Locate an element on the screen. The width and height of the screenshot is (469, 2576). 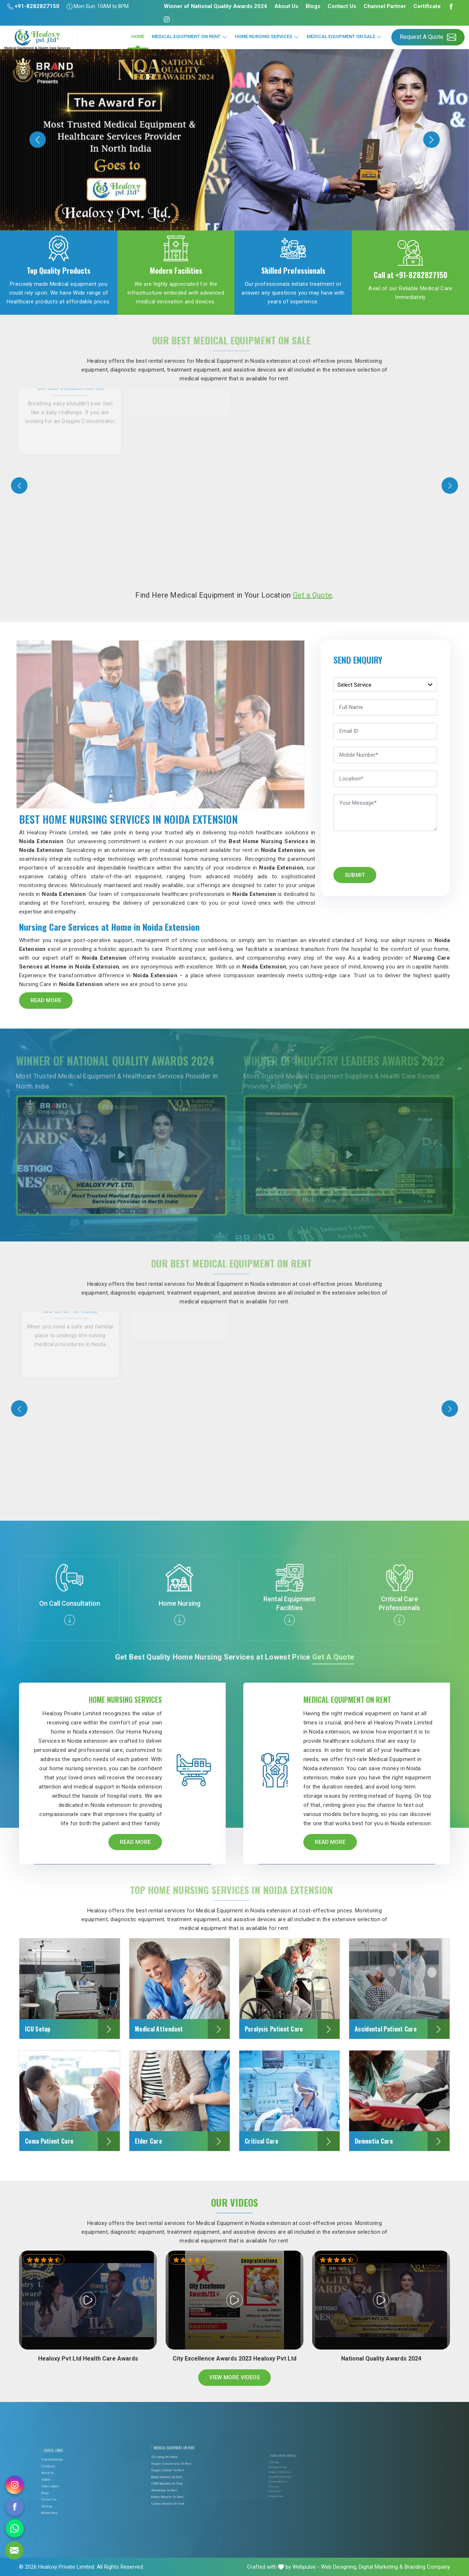
About Us is located at coordinates (286, 6).